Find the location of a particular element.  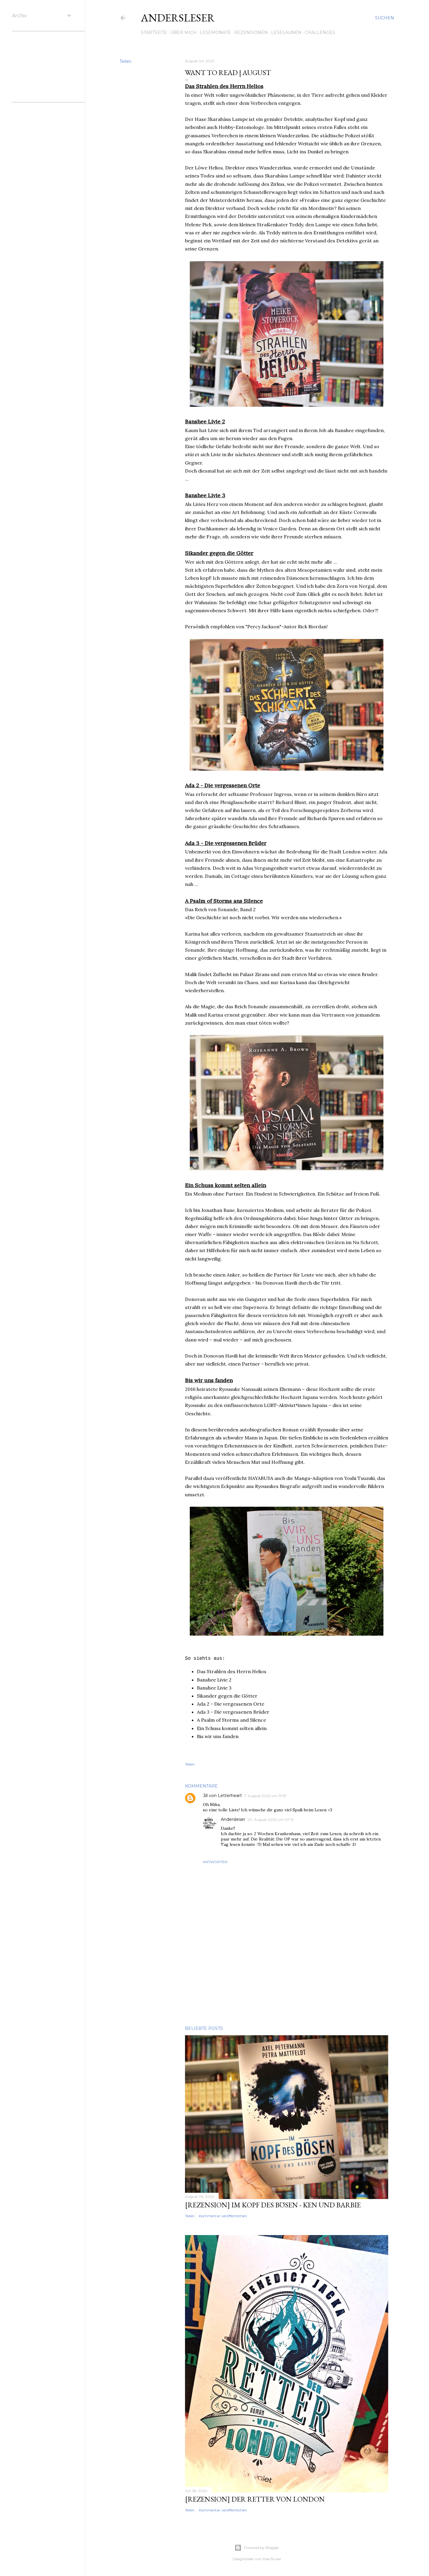

Lesemonate is located at coordinates (215, 32).